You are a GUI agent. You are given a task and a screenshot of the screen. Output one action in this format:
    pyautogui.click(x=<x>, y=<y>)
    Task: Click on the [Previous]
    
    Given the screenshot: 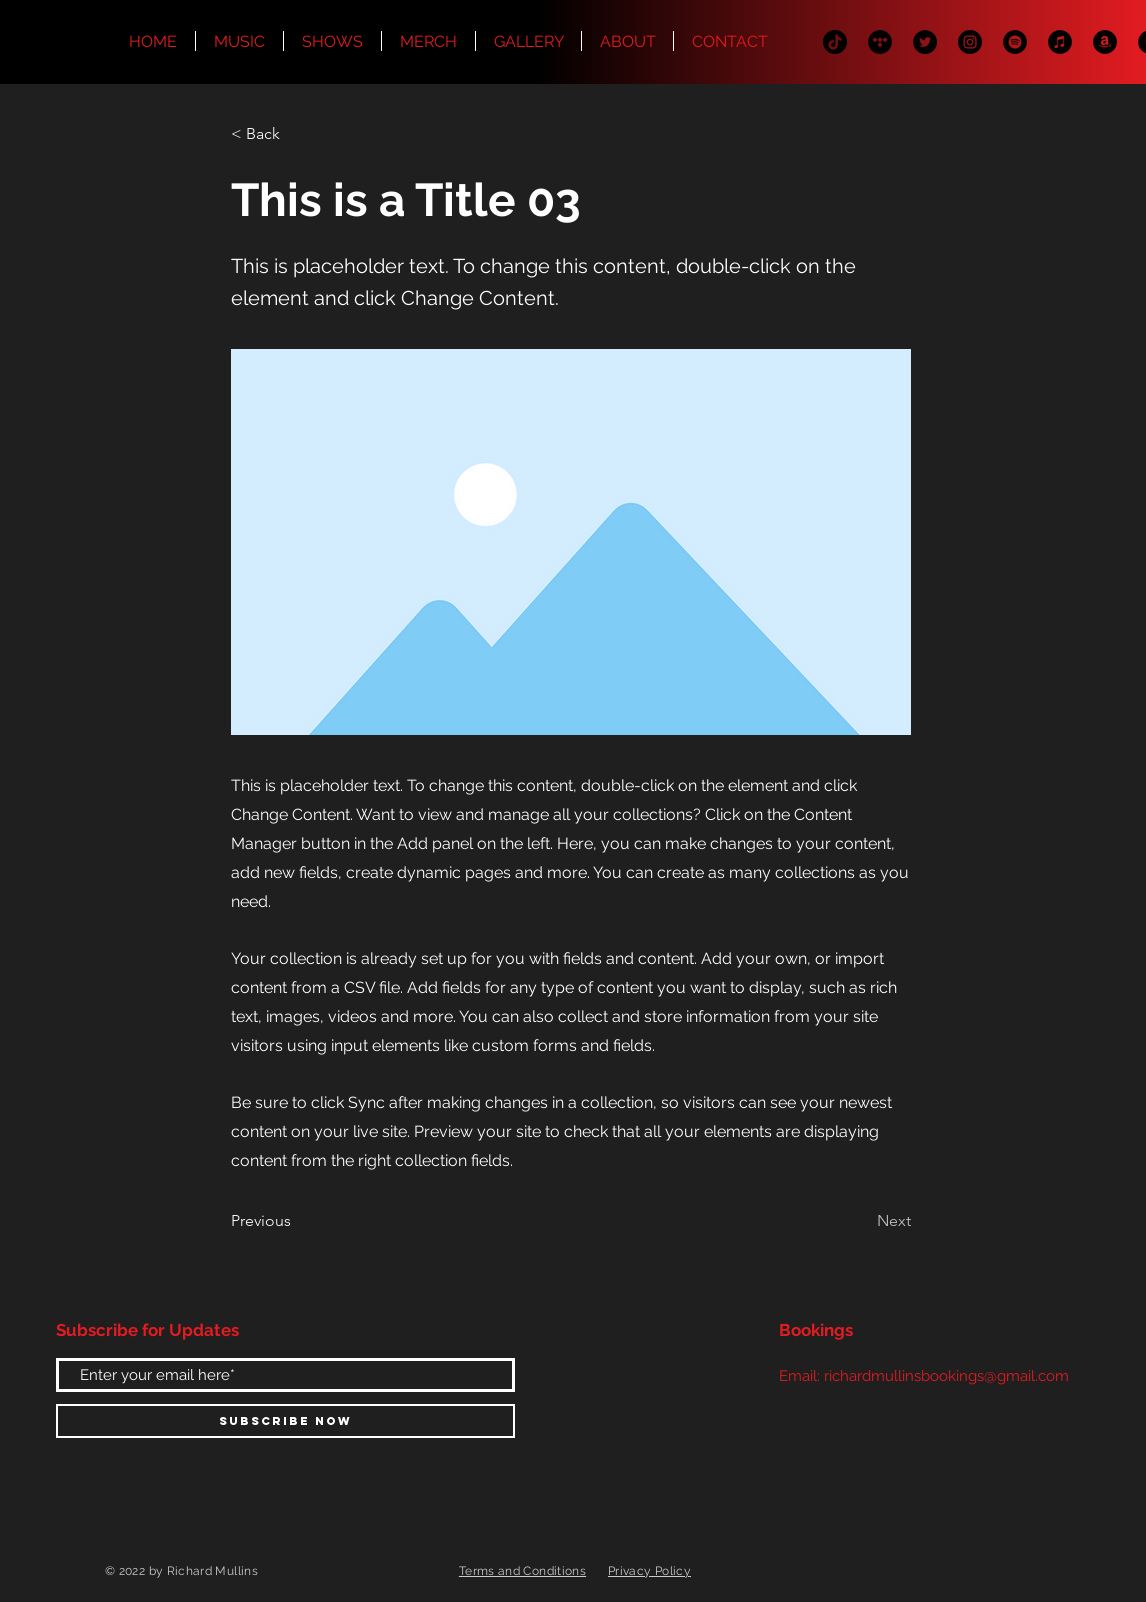 What is the action you would take?
    pyautogui.click(x=297, y=1222)
    